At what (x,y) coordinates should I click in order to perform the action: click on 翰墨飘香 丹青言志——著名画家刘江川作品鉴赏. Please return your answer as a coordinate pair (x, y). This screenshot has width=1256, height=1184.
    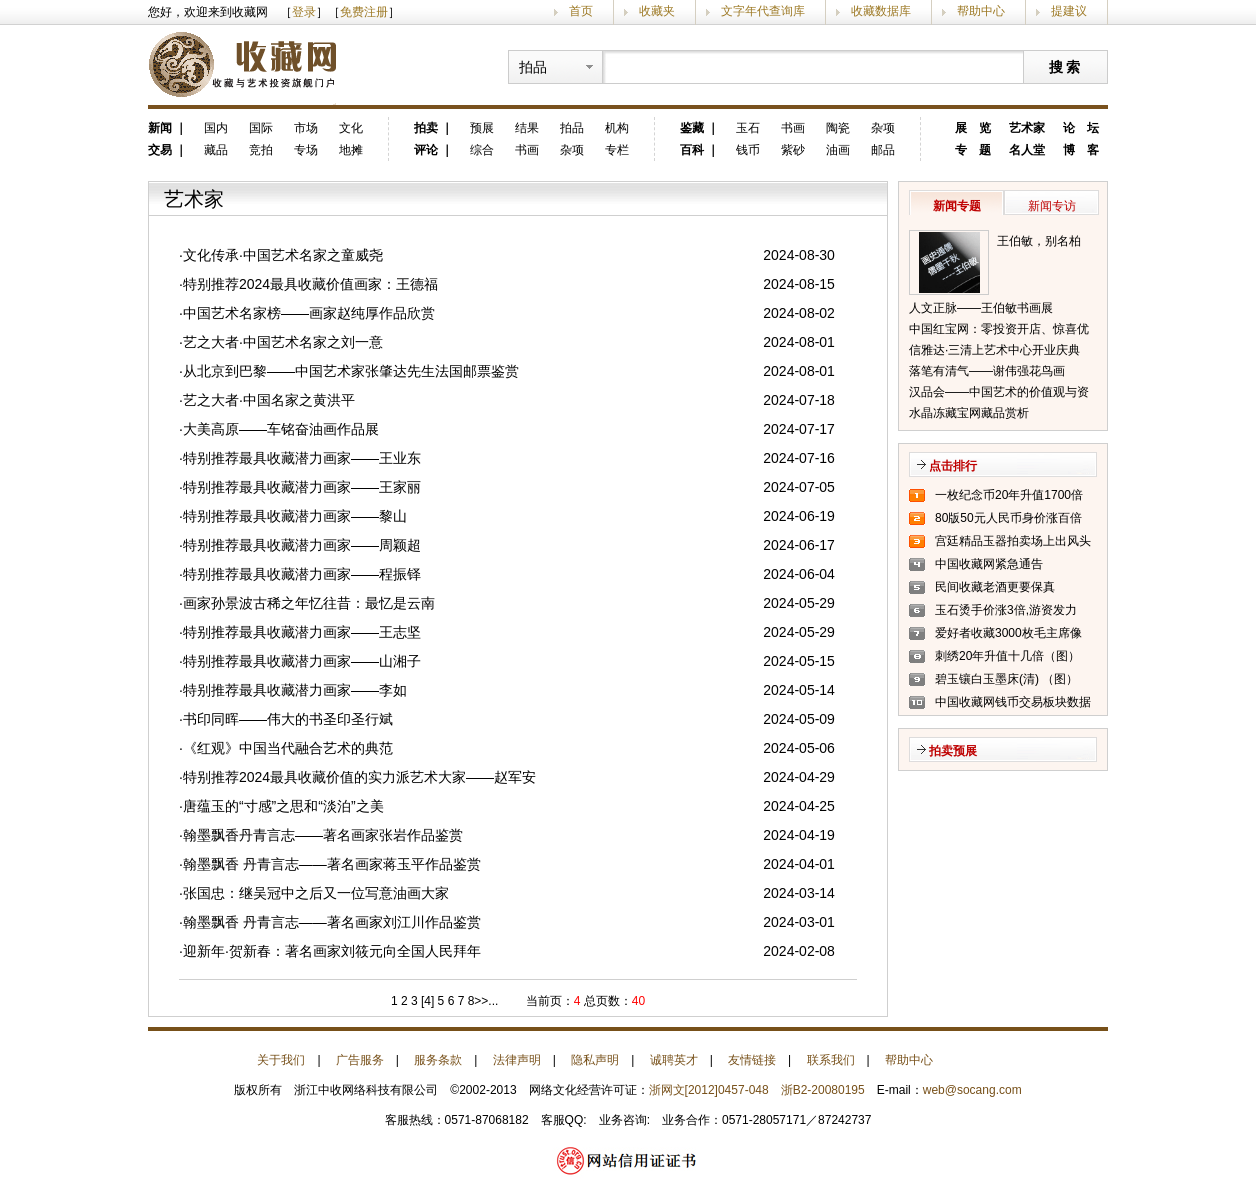
    Looking at the image, I should click on (332, 922).